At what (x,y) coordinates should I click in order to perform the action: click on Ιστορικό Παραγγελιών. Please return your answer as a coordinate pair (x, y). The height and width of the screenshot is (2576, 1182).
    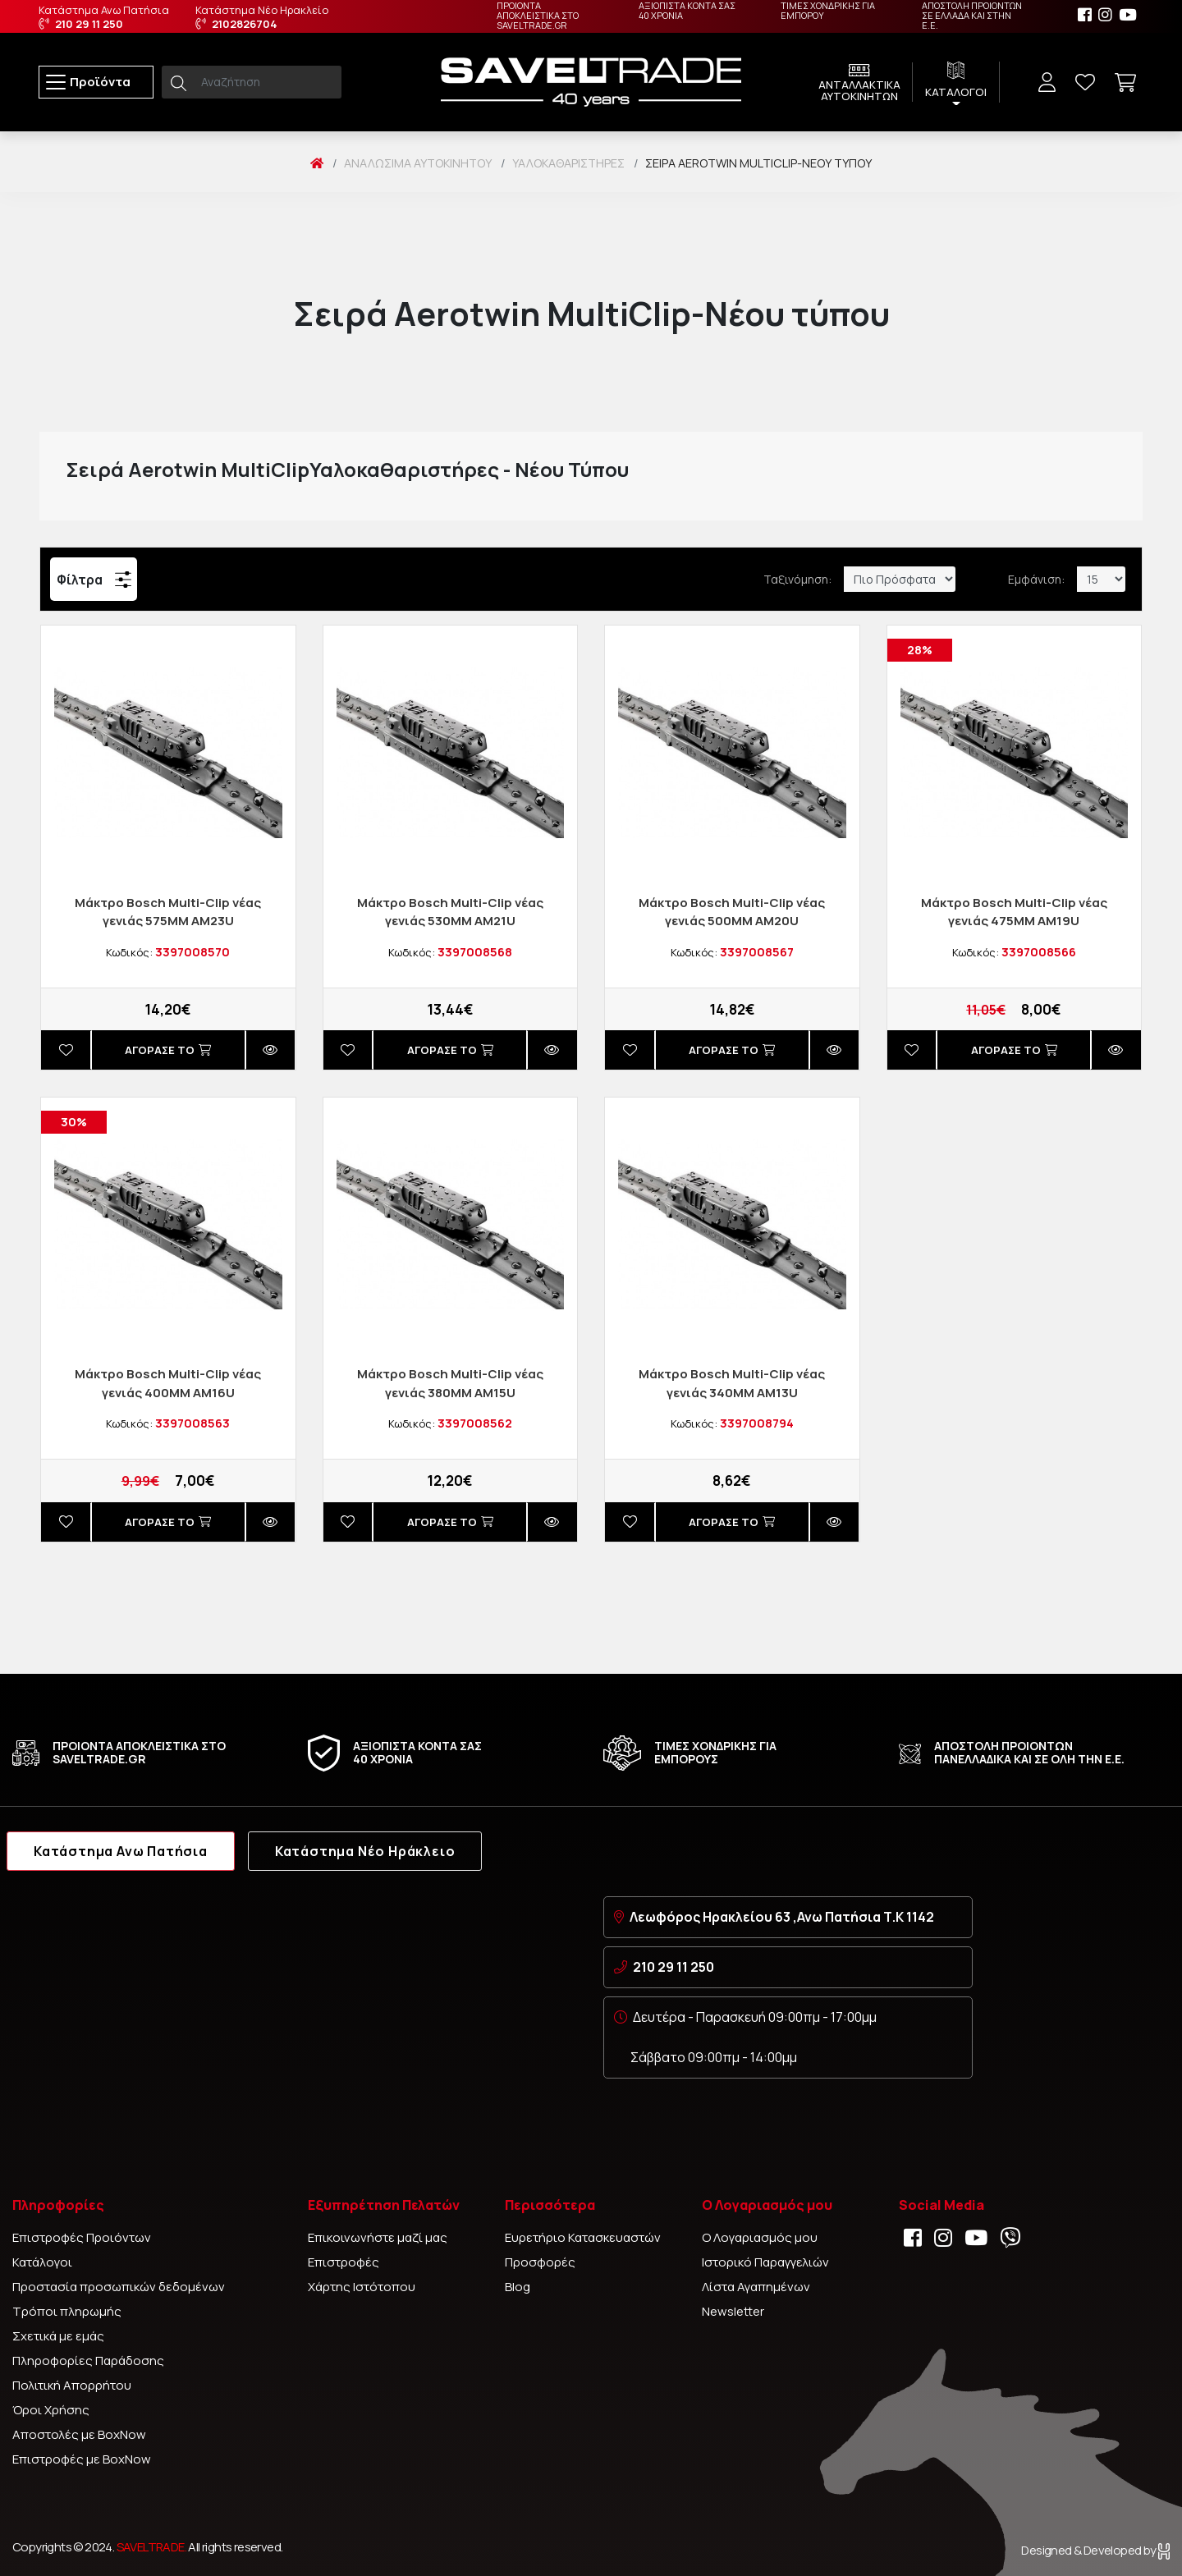
    Looking at the image, I should click on (765, 2262).